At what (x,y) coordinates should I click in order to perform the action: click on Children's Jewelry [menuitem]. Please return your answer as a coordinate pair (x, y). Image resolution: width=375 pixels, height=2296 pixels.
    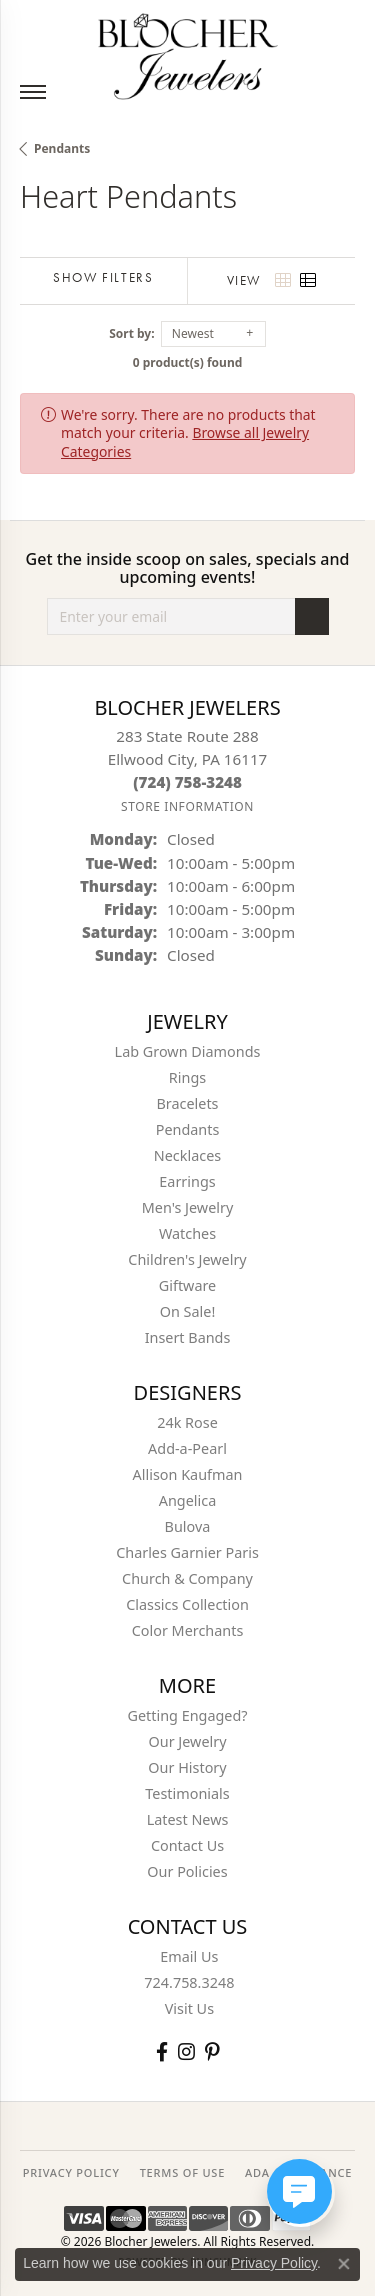
    Looking at the image, I should click on (187, 1259).